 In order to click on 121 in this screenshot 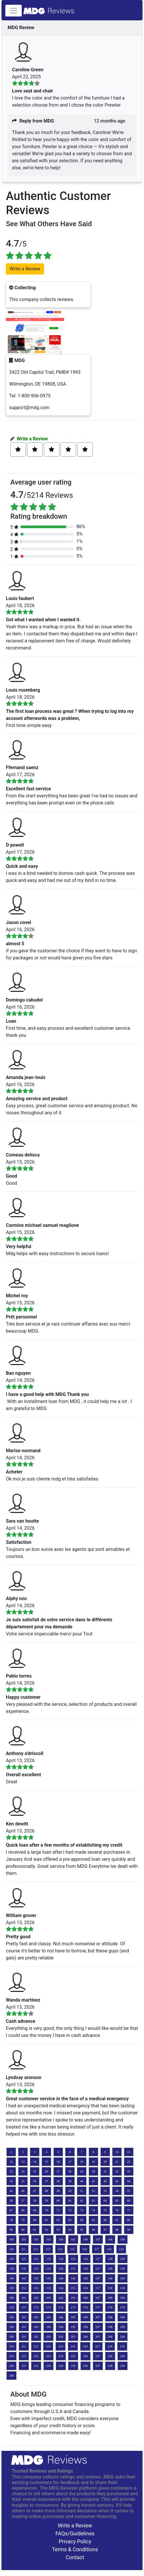, I will do `click(23, 2259)`.